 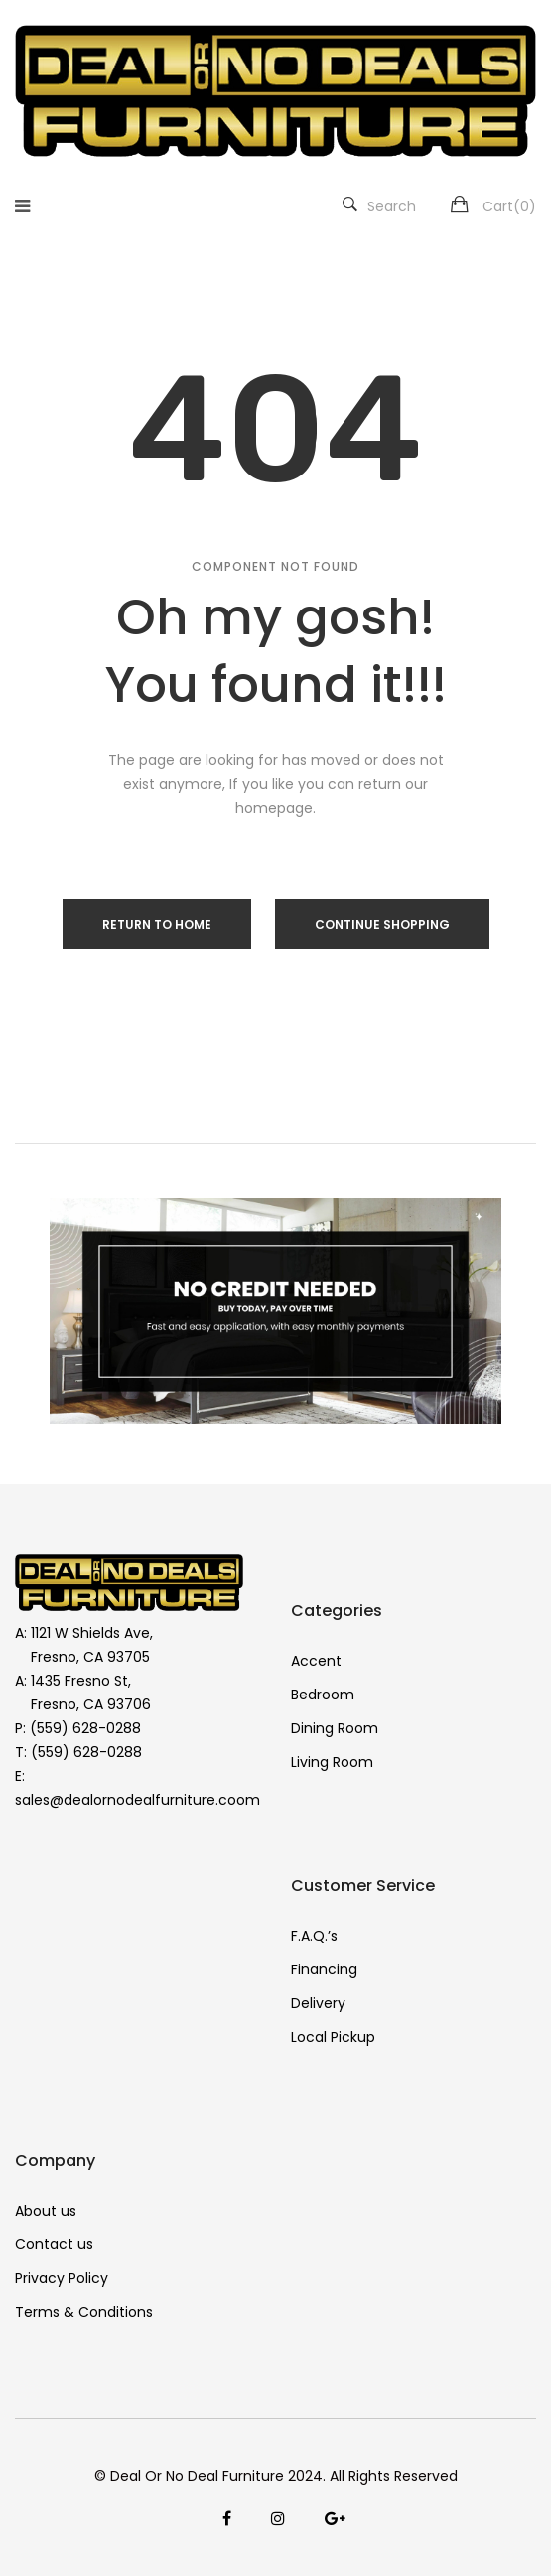 What do you see at coordinates (332, 1762) in the screenshot?
I see `Living Room` at bounding box center [332, 1762].